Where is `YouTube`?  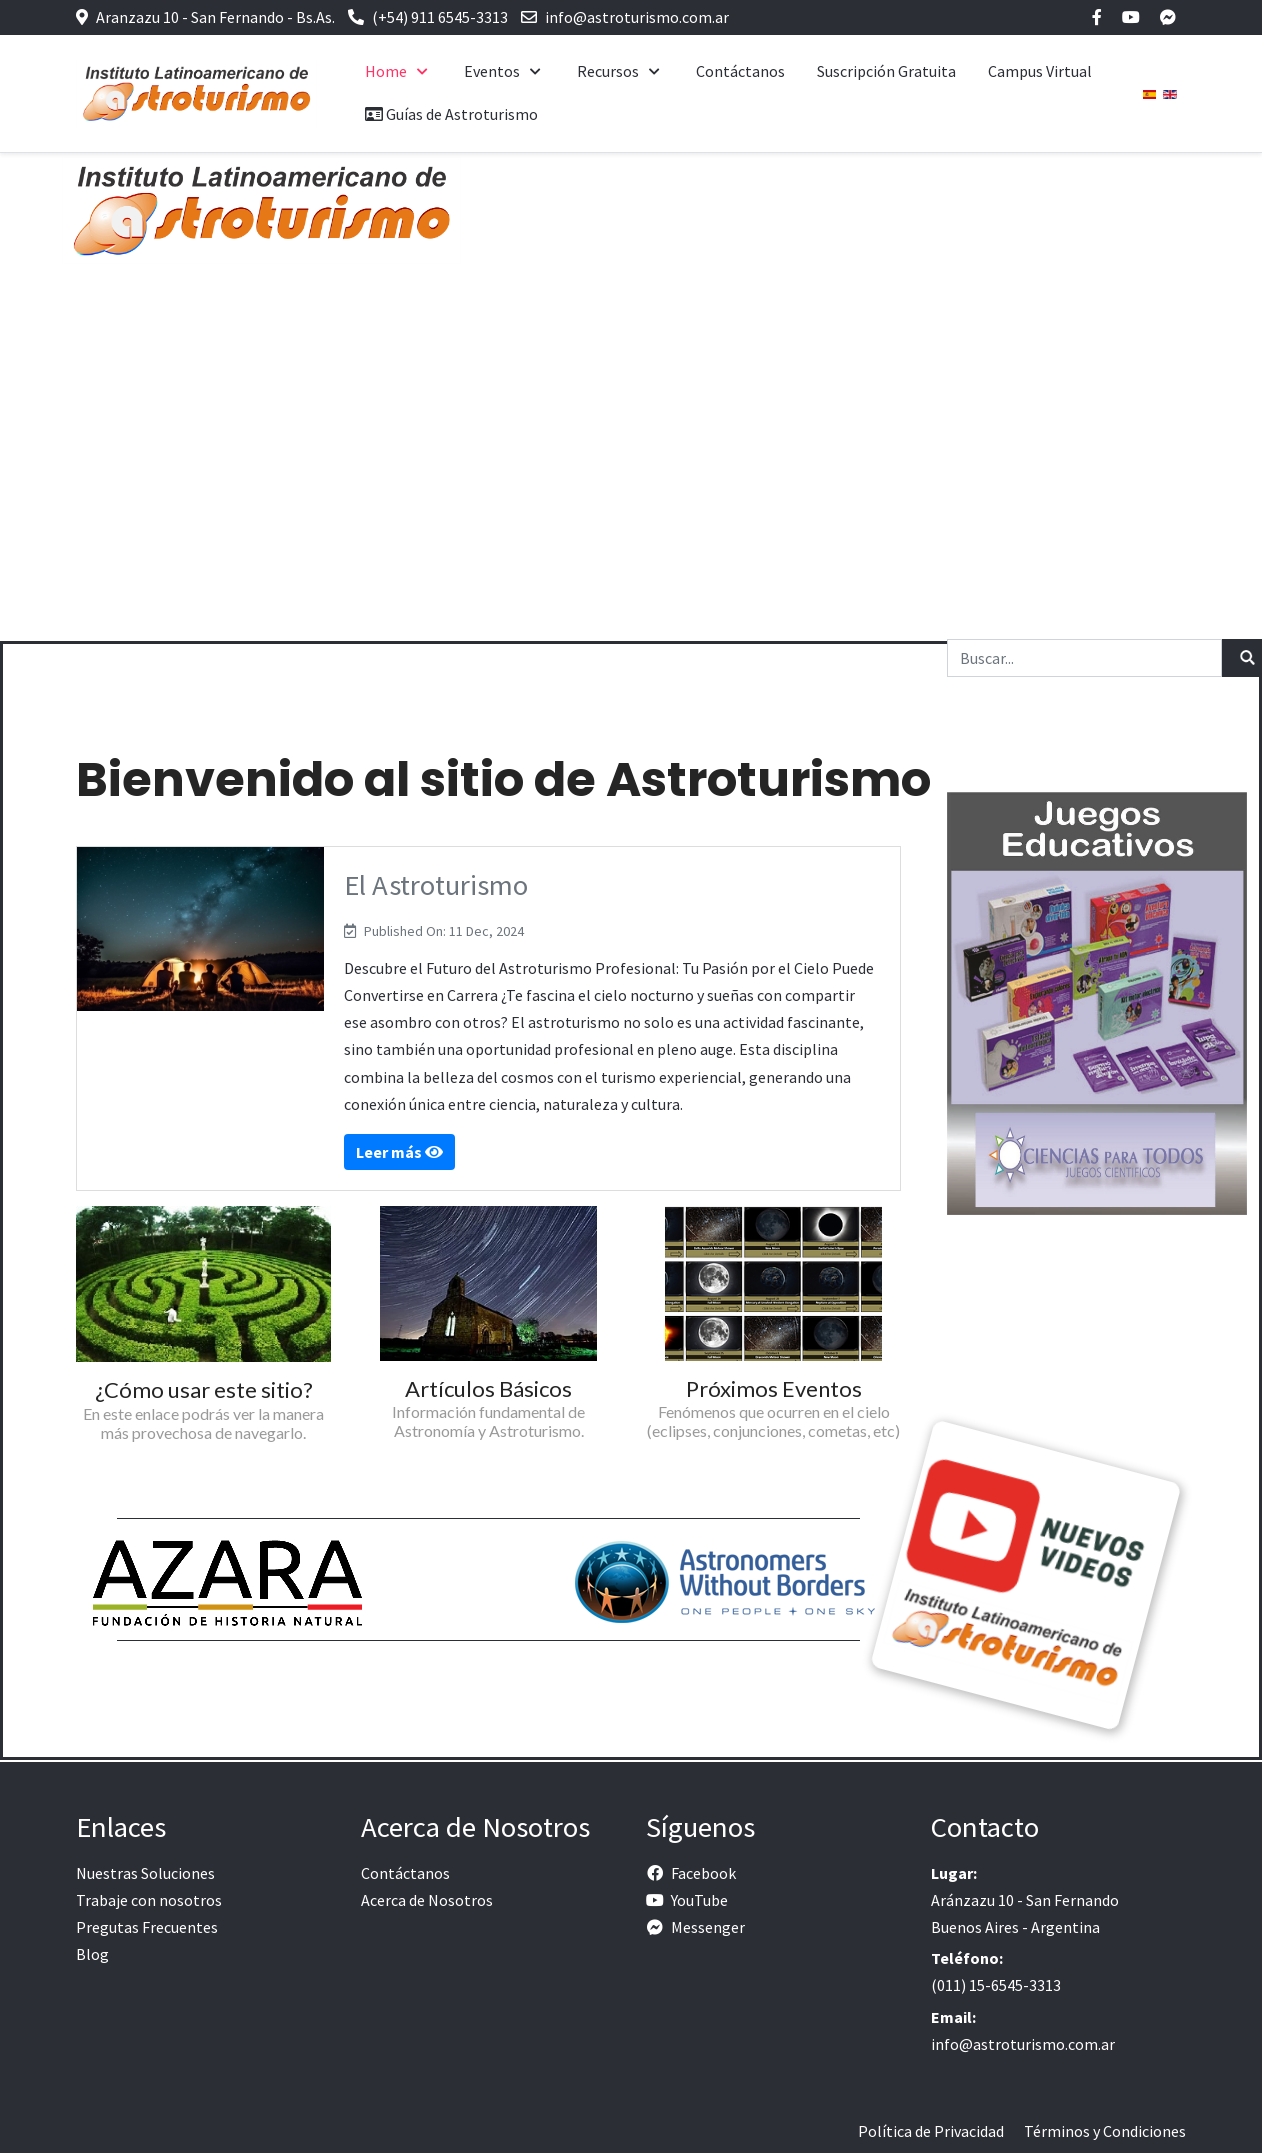
YouTube is located at coordinates (699, 1900).